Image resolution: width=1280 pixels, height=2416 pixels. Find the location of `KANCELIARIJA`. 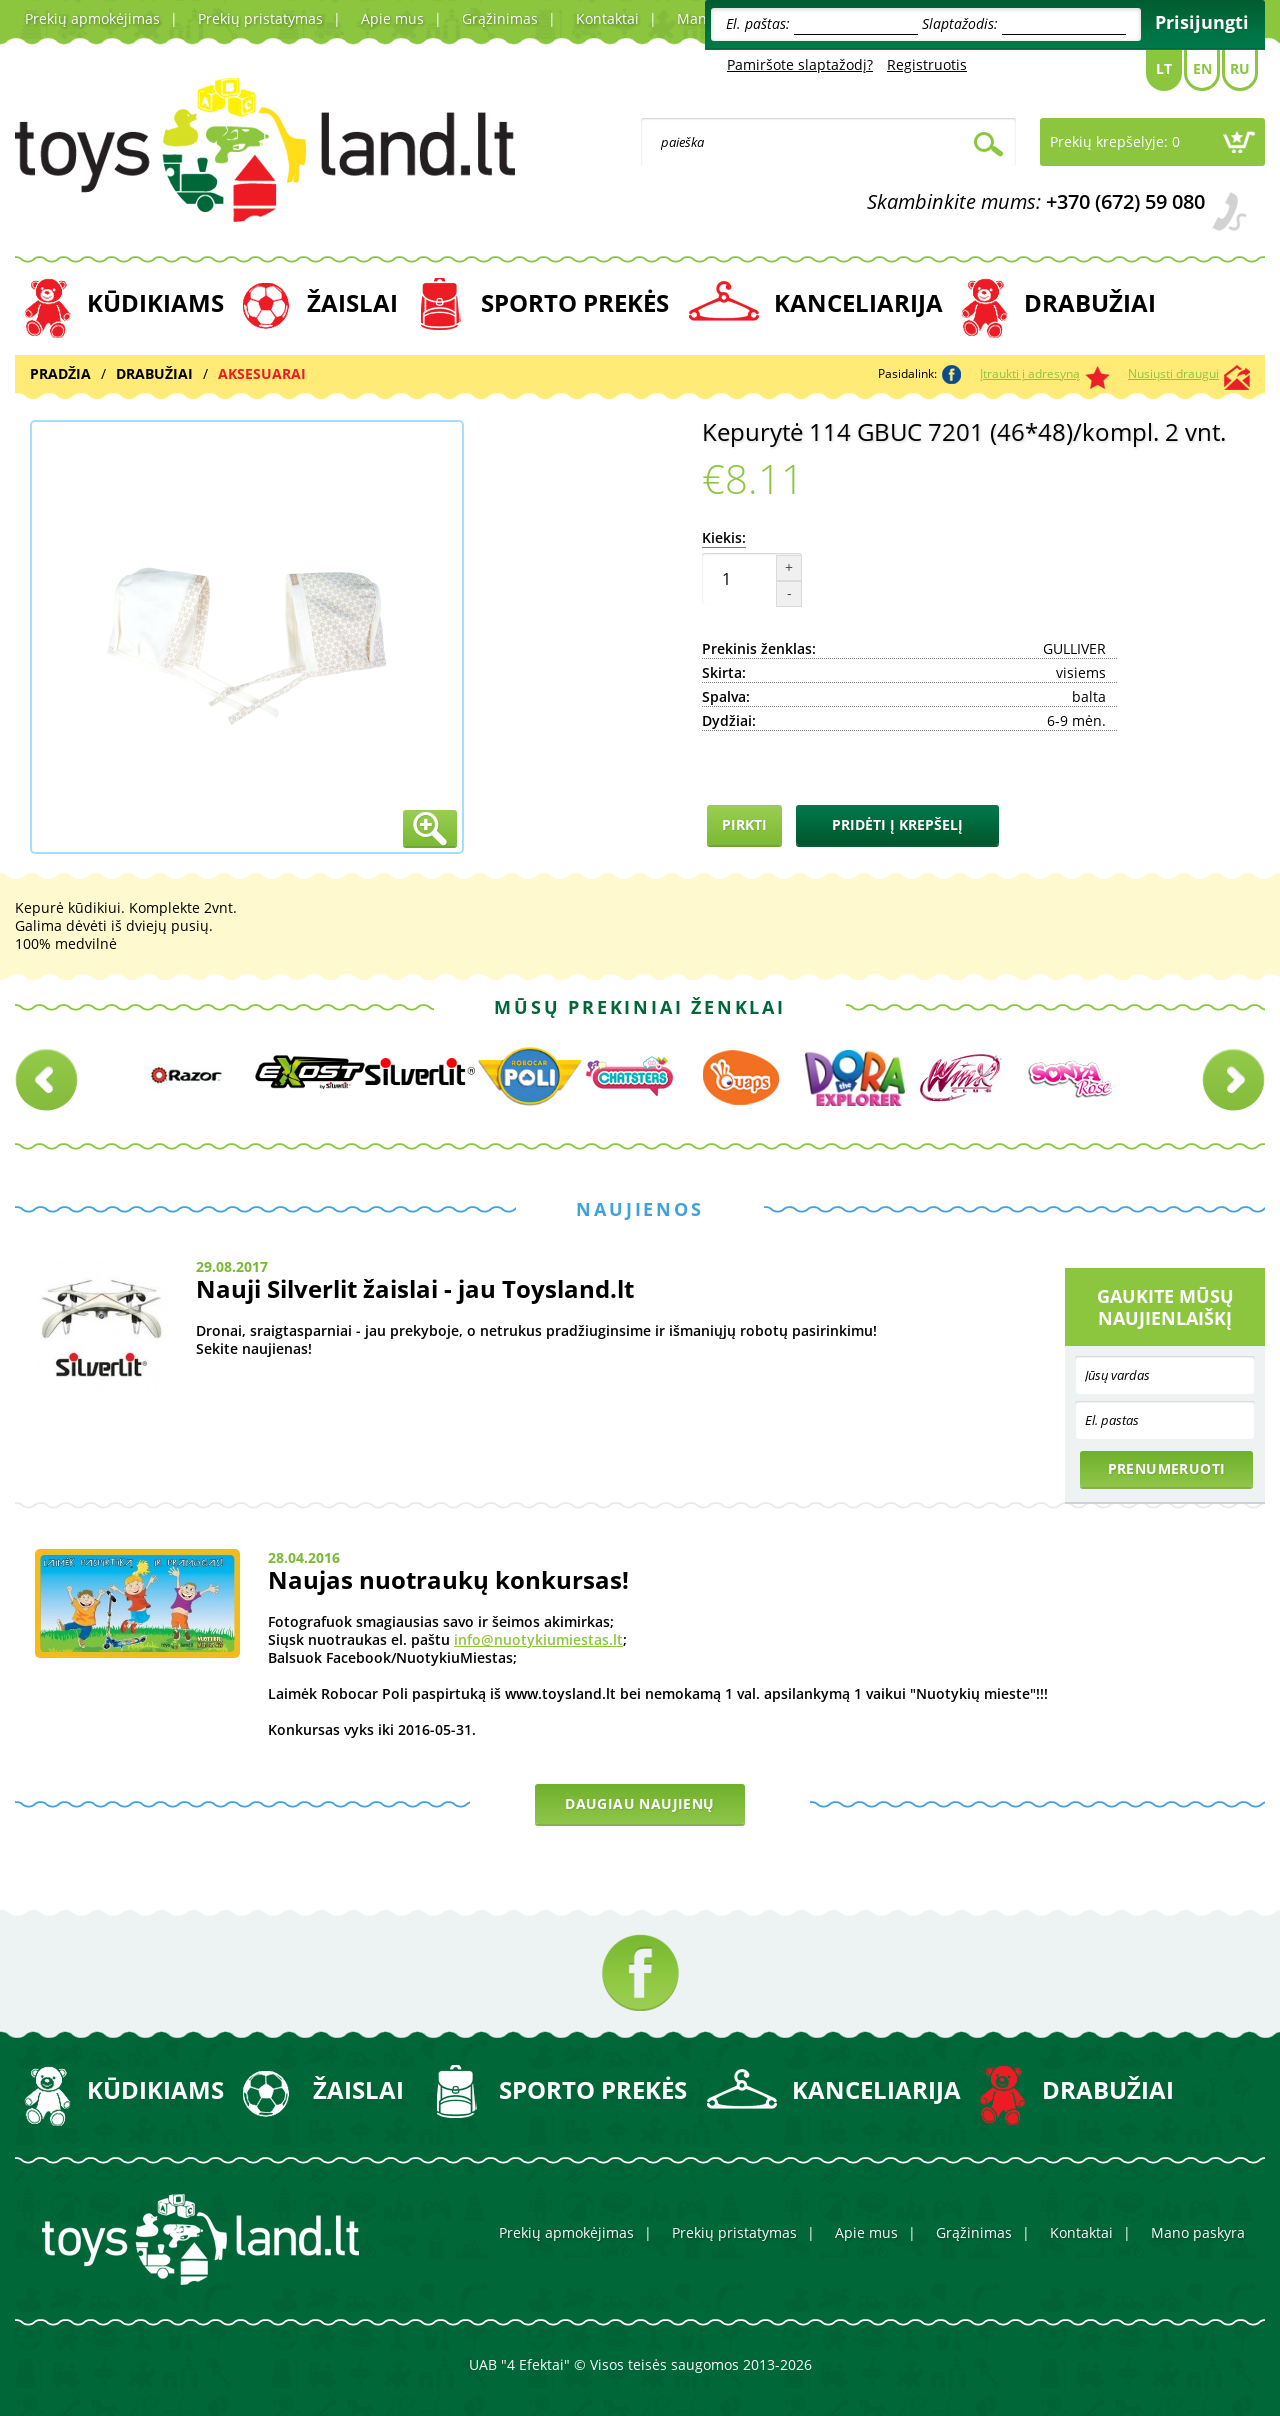

KANCELIARIJA is located at coordinates (858, 302).